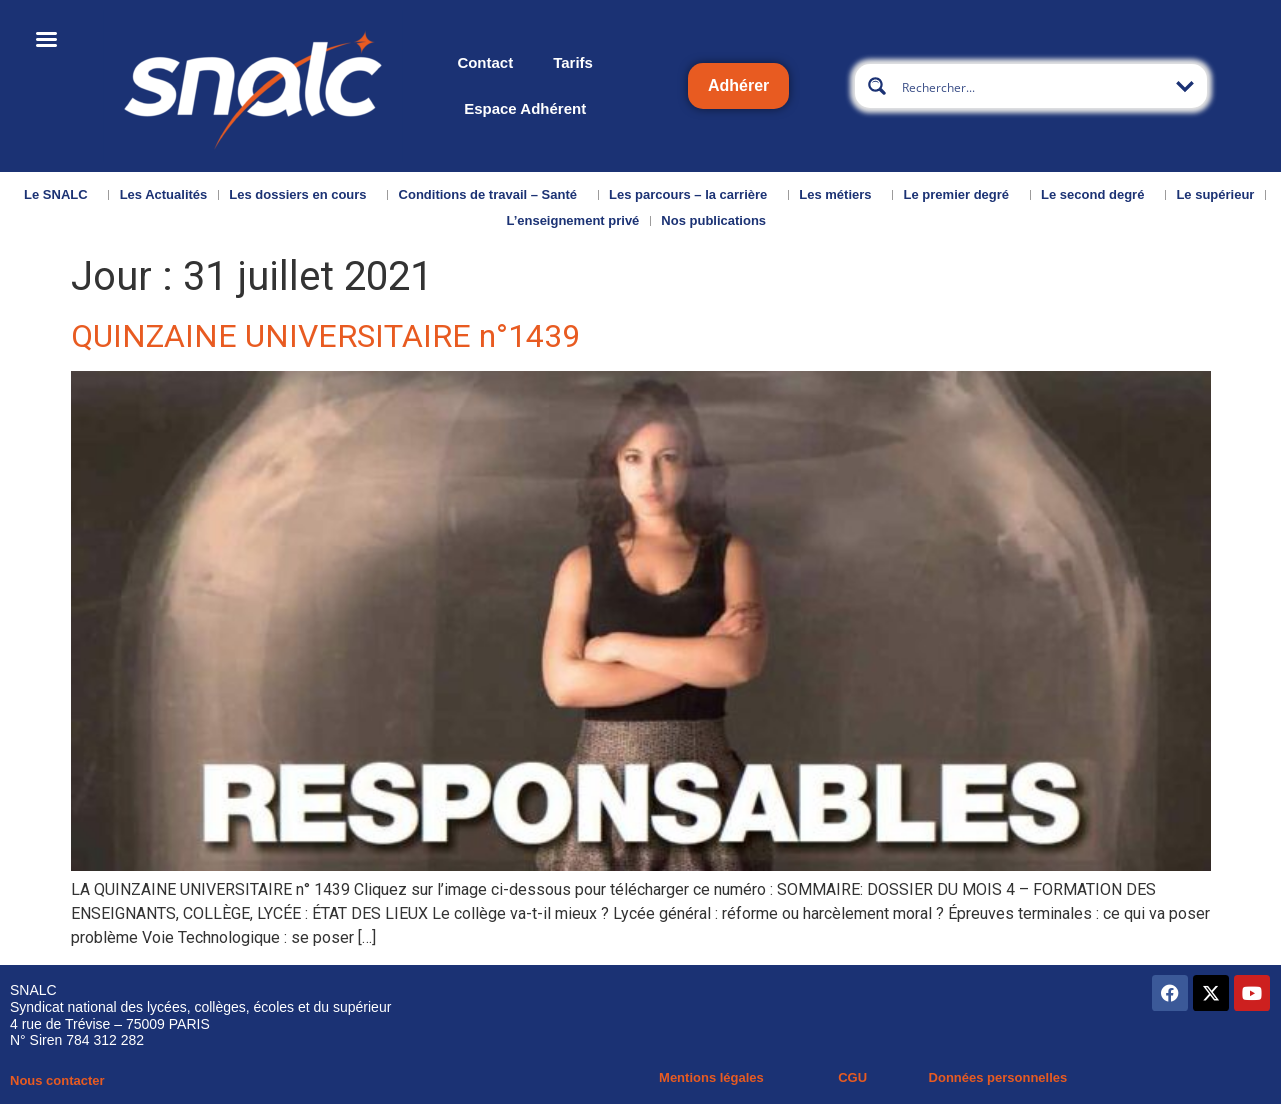 This screenshot has height=1104, width=1281. What do you see at coordinates (485, 62) in the screenshot?
I see `Contact` at bounding box center [485, 62].